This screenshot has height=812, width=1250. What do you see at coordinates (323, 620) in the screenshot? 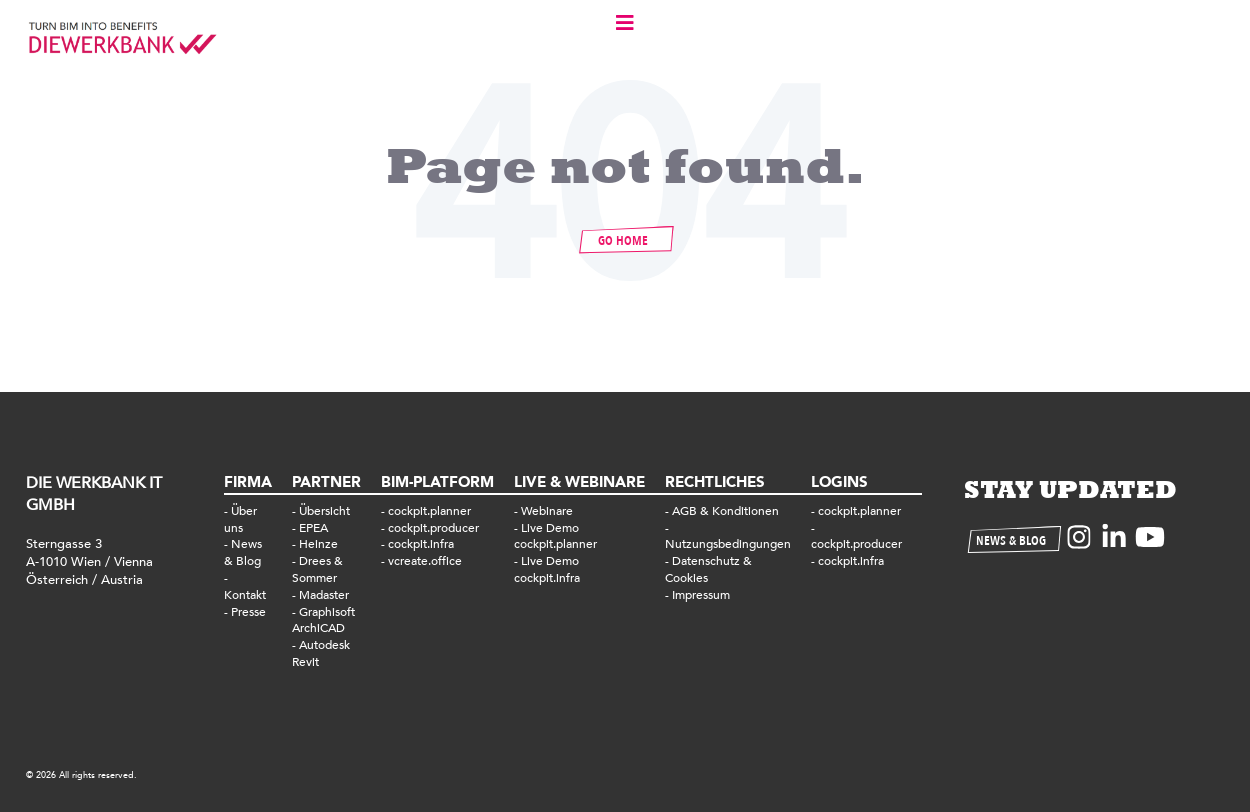
I see `Graphisoft ArchiCAD` at bounding box center [323, 620].